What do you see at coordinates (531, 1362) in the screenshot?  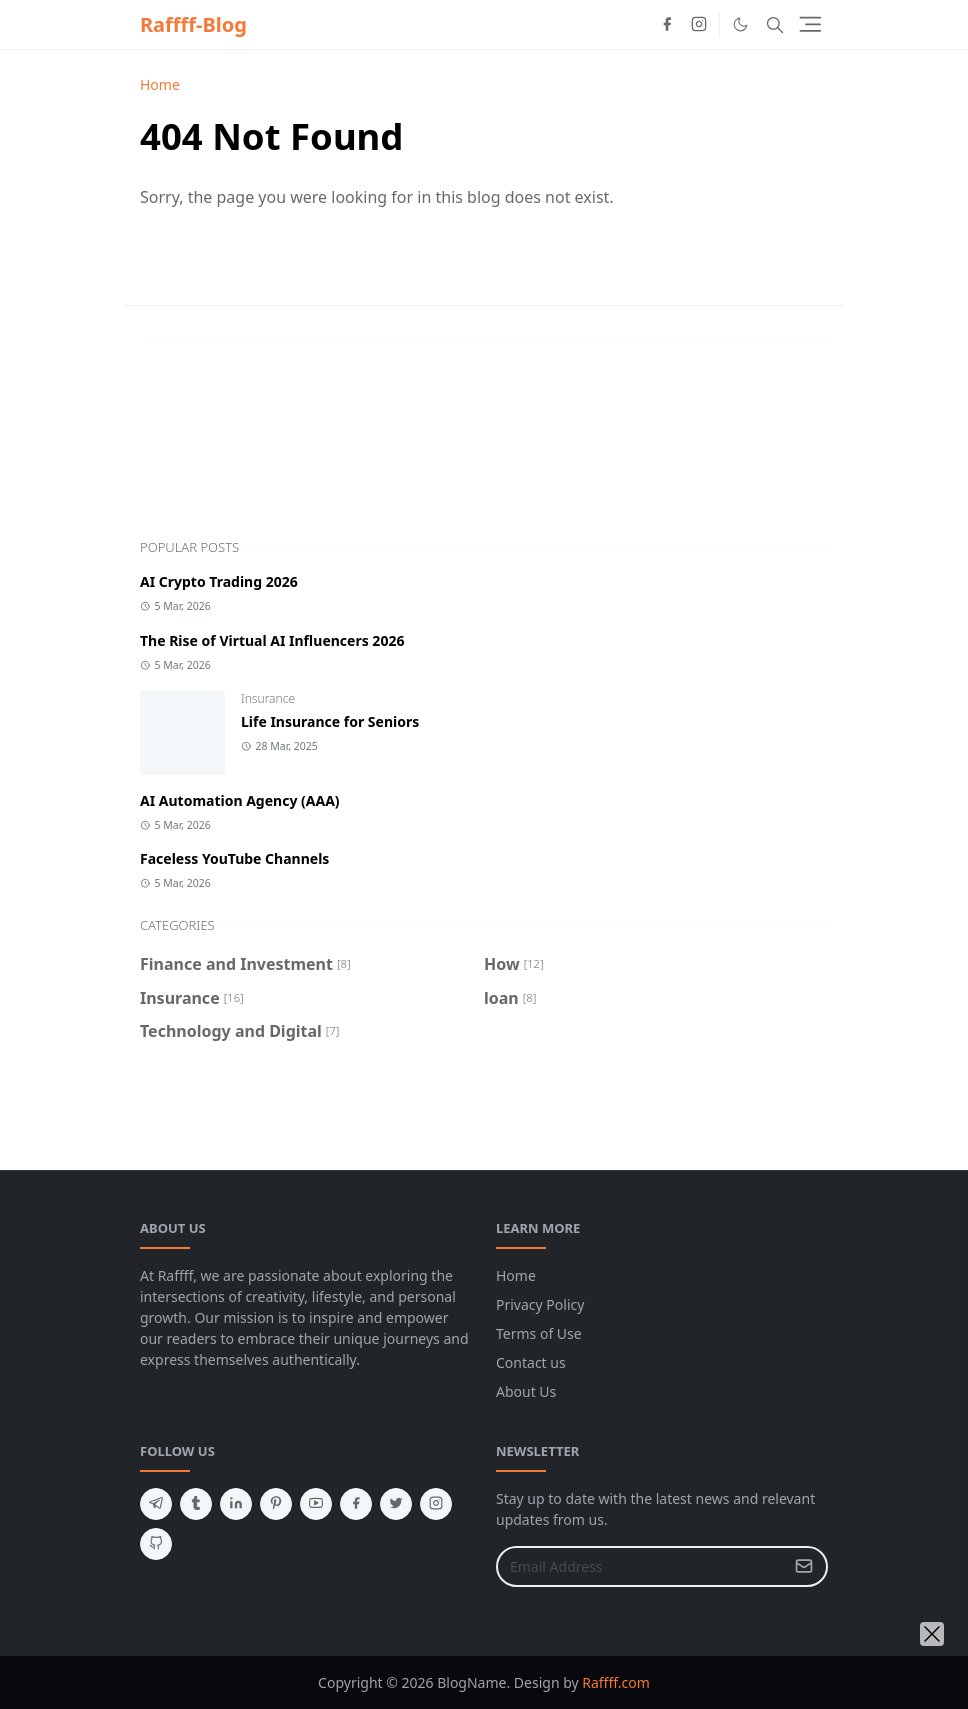 I see `Contact us` at bounding box center [531, 1362].